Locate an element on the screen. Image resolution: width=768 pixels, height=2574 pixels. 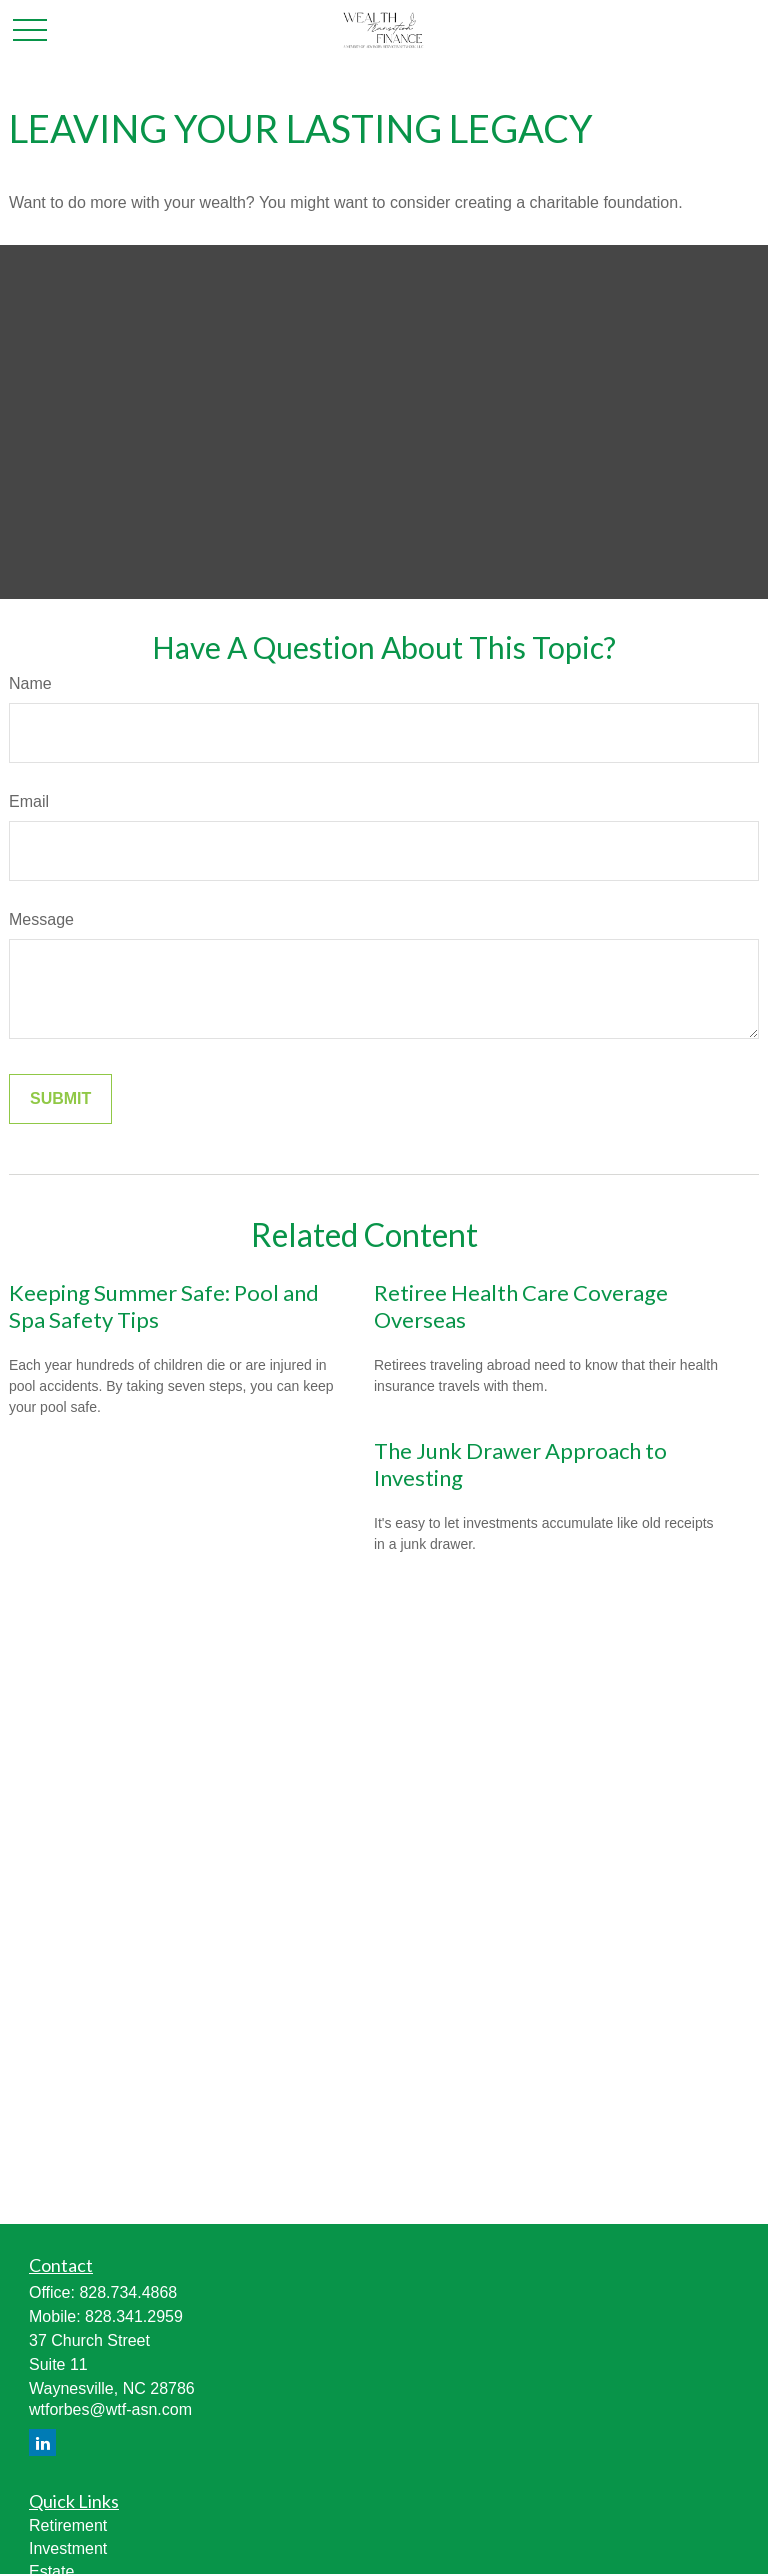
Name is located at coordinates (30, 683).